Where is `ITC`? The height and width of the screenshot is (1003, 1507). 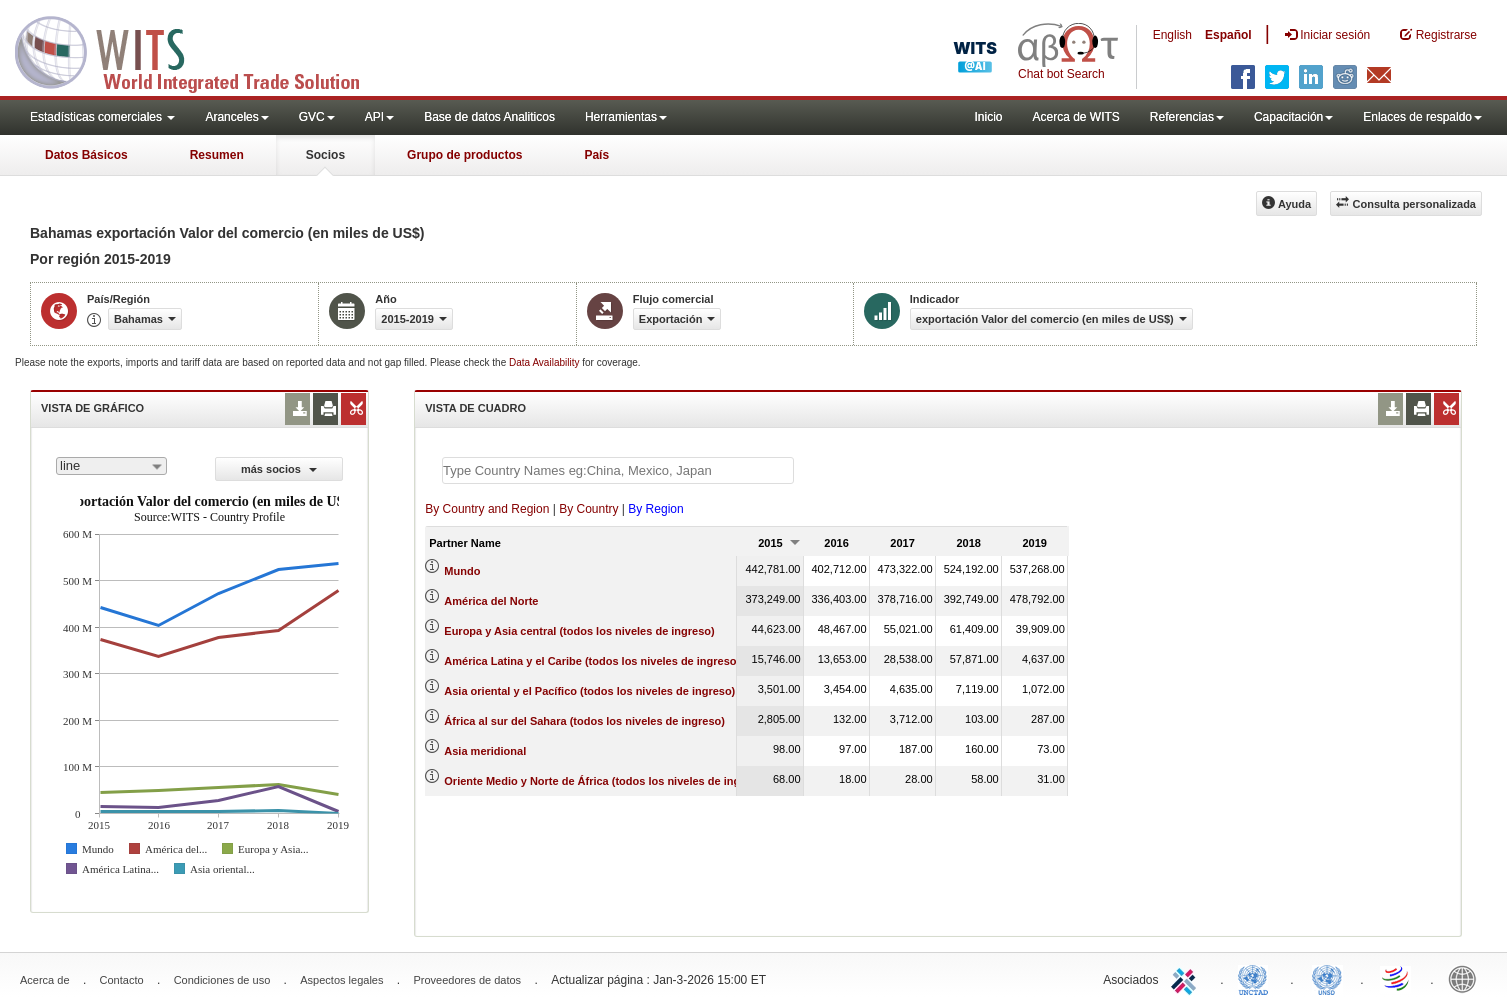 ITC is located at coordinates (1187, 978).